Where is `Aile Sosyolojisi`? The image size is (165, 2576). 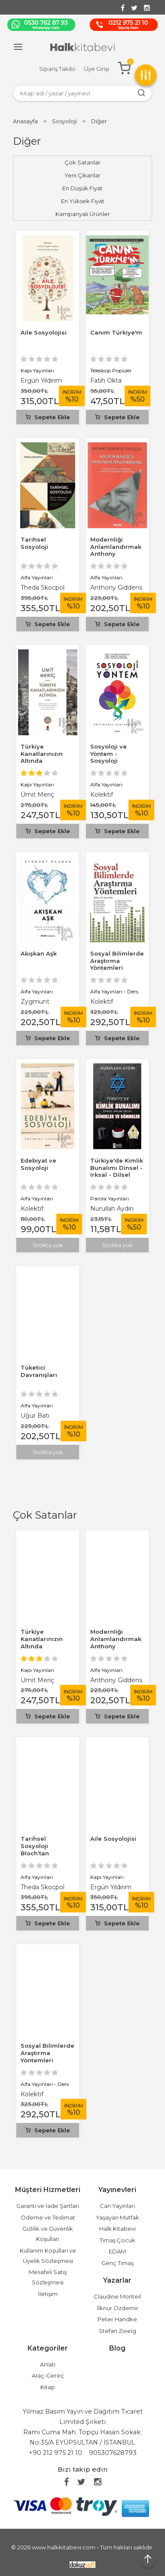 Aile Sosyolojisi is located at coordinates (113, 1838).